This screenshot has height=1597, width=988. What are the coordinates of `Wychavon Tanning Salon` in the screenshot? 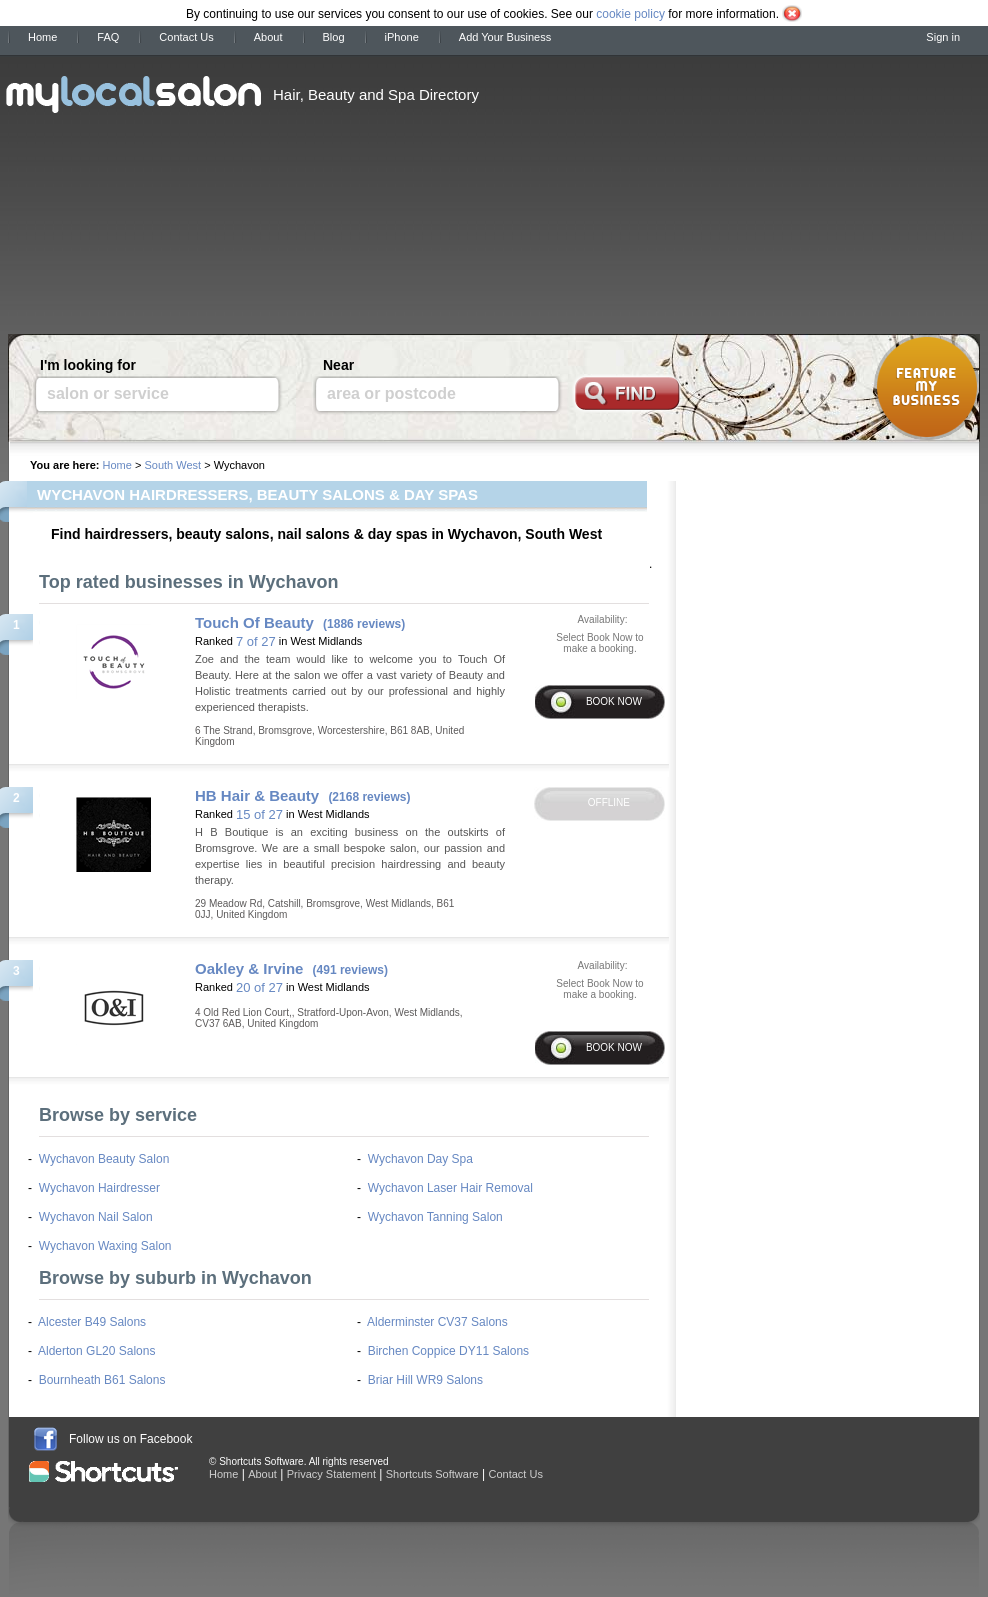 It's located at (435, 1217).